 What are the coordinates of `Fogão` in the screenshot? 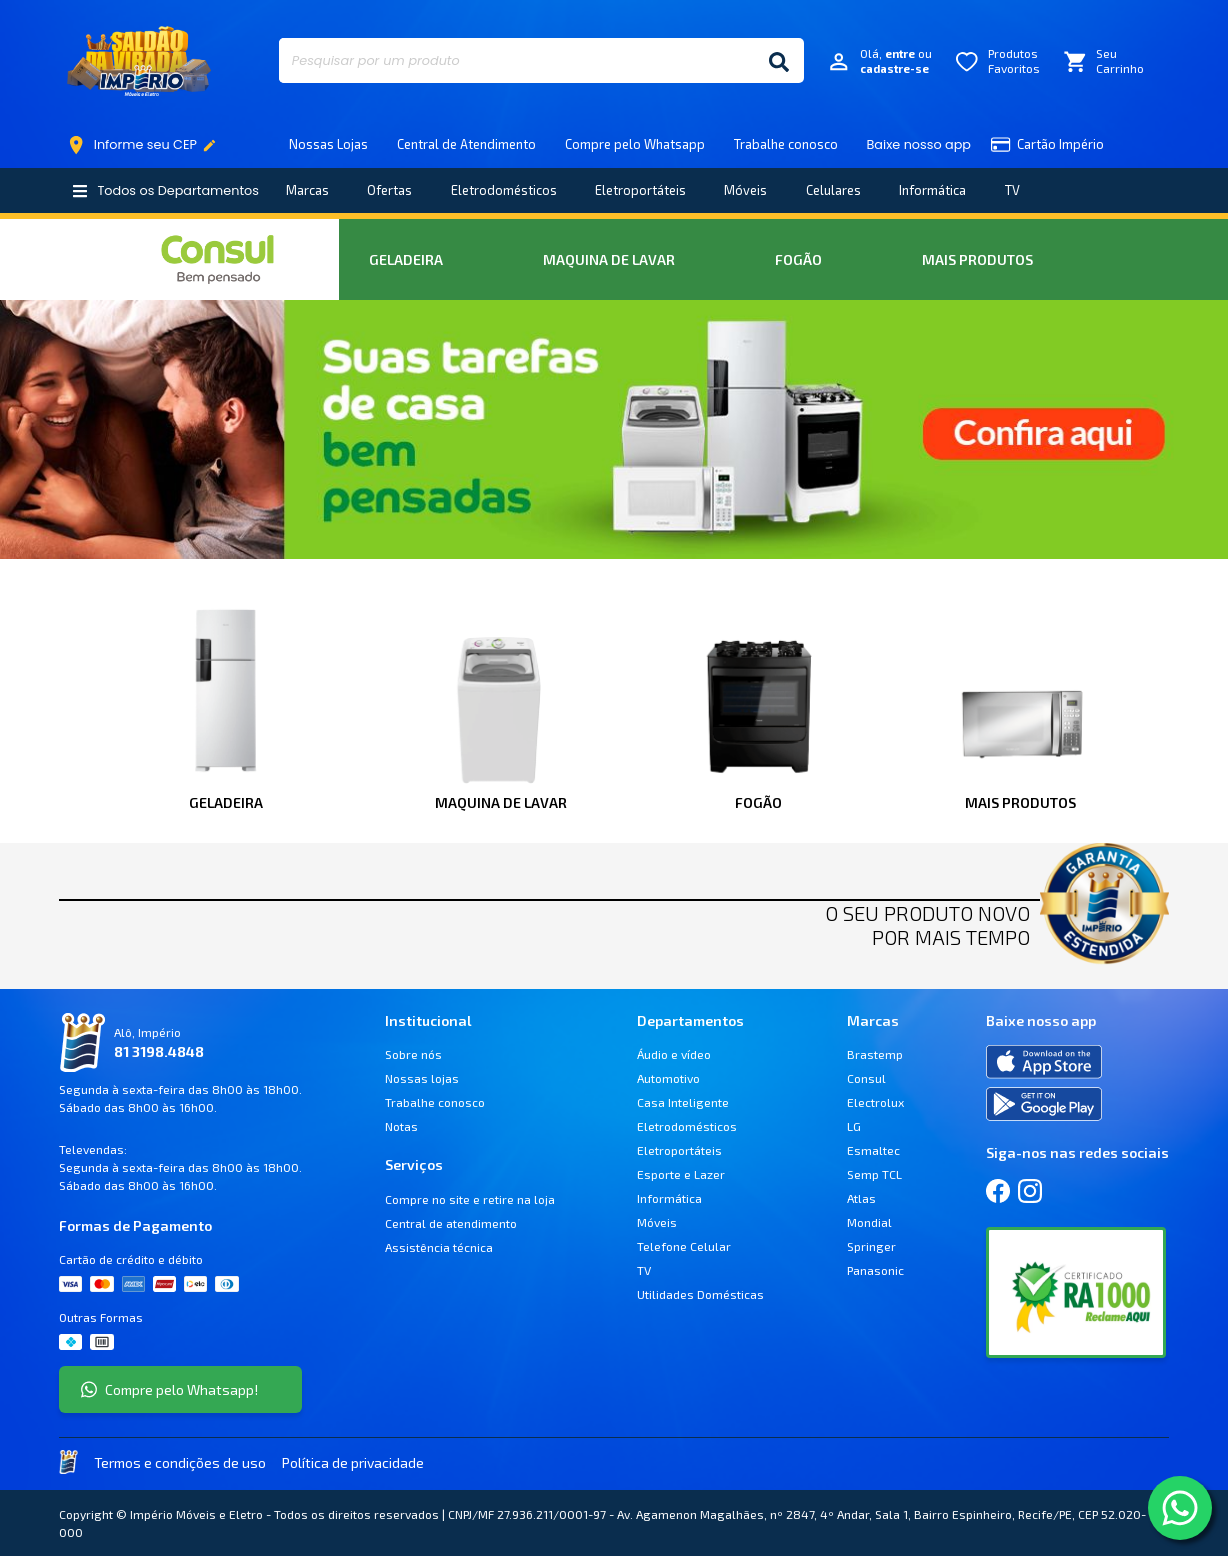 It's located at (798, 259).